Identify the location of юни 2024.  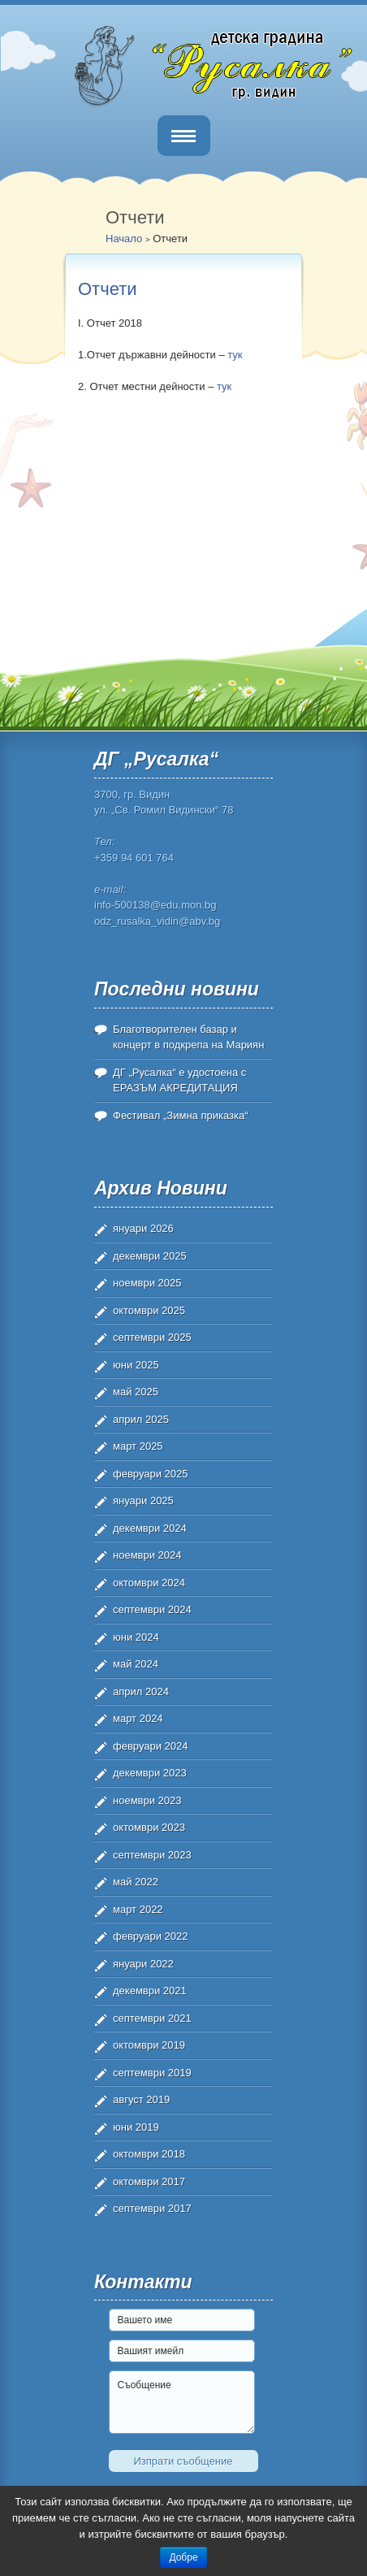
(136, 1637).